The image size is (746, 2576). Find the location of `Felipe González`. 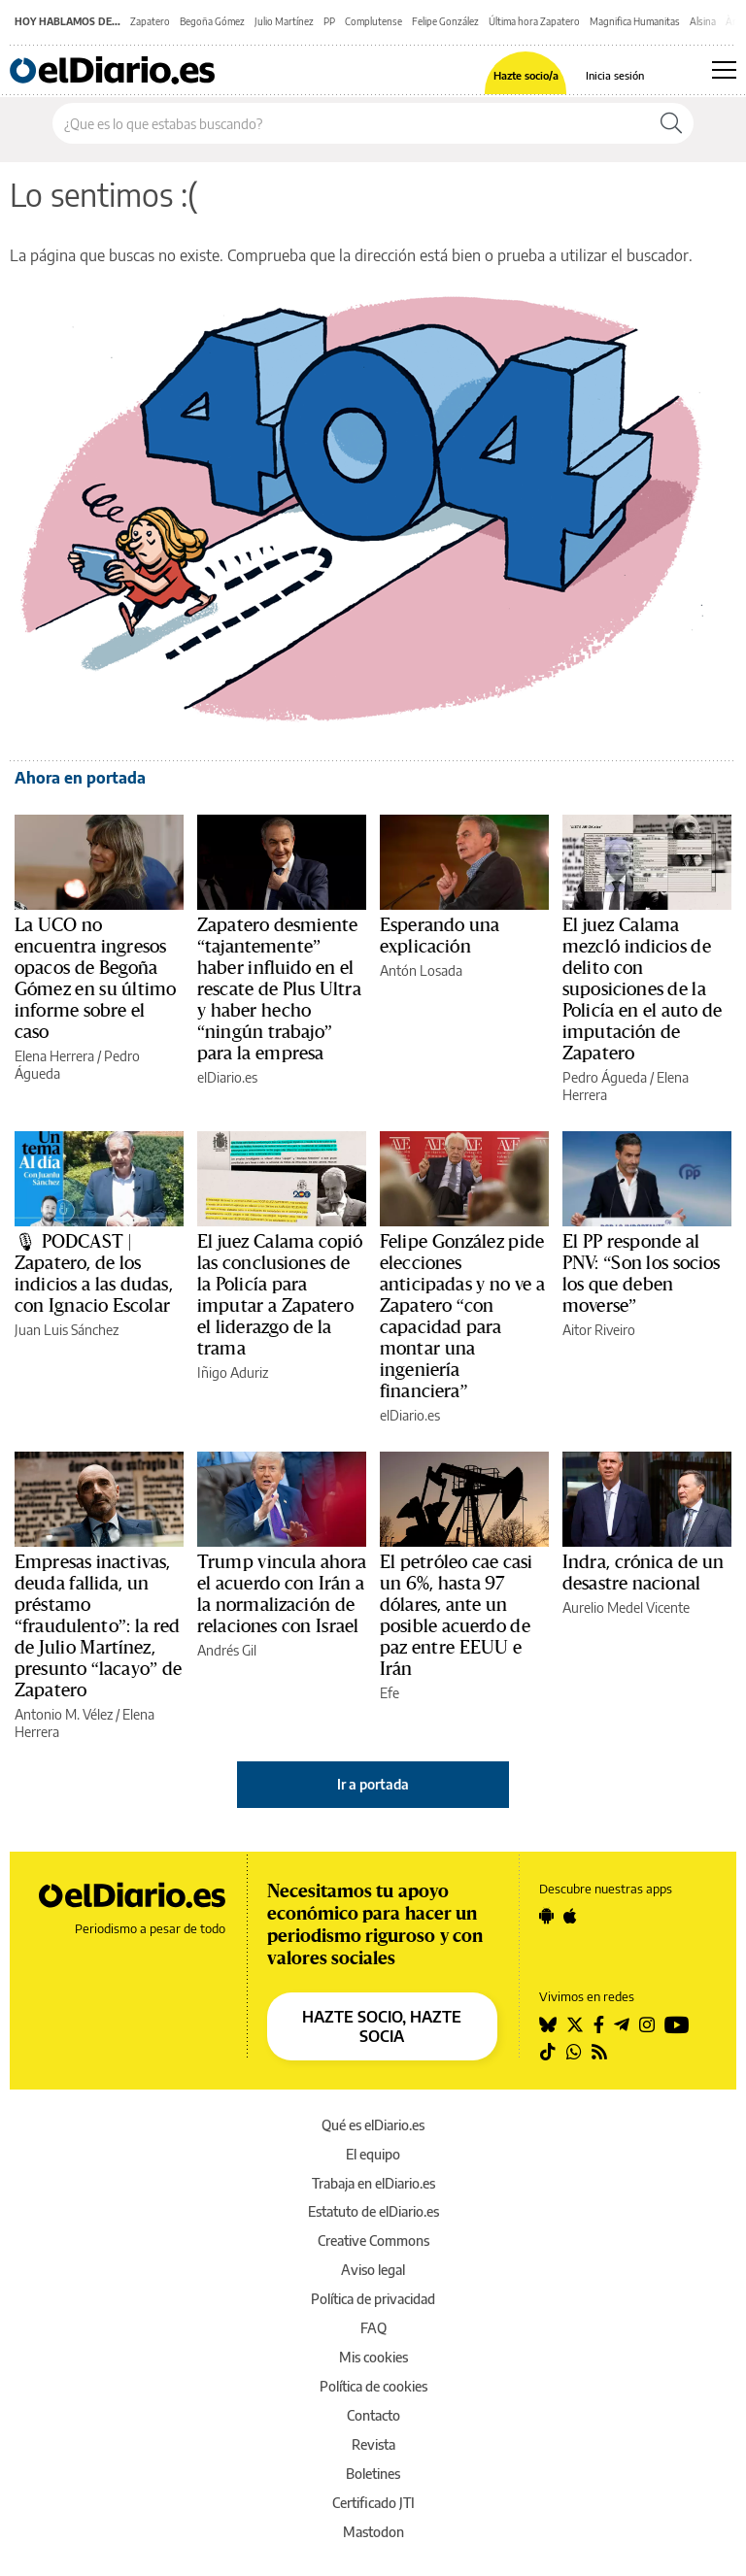

Felipe González is located at coordinates (445, 21).